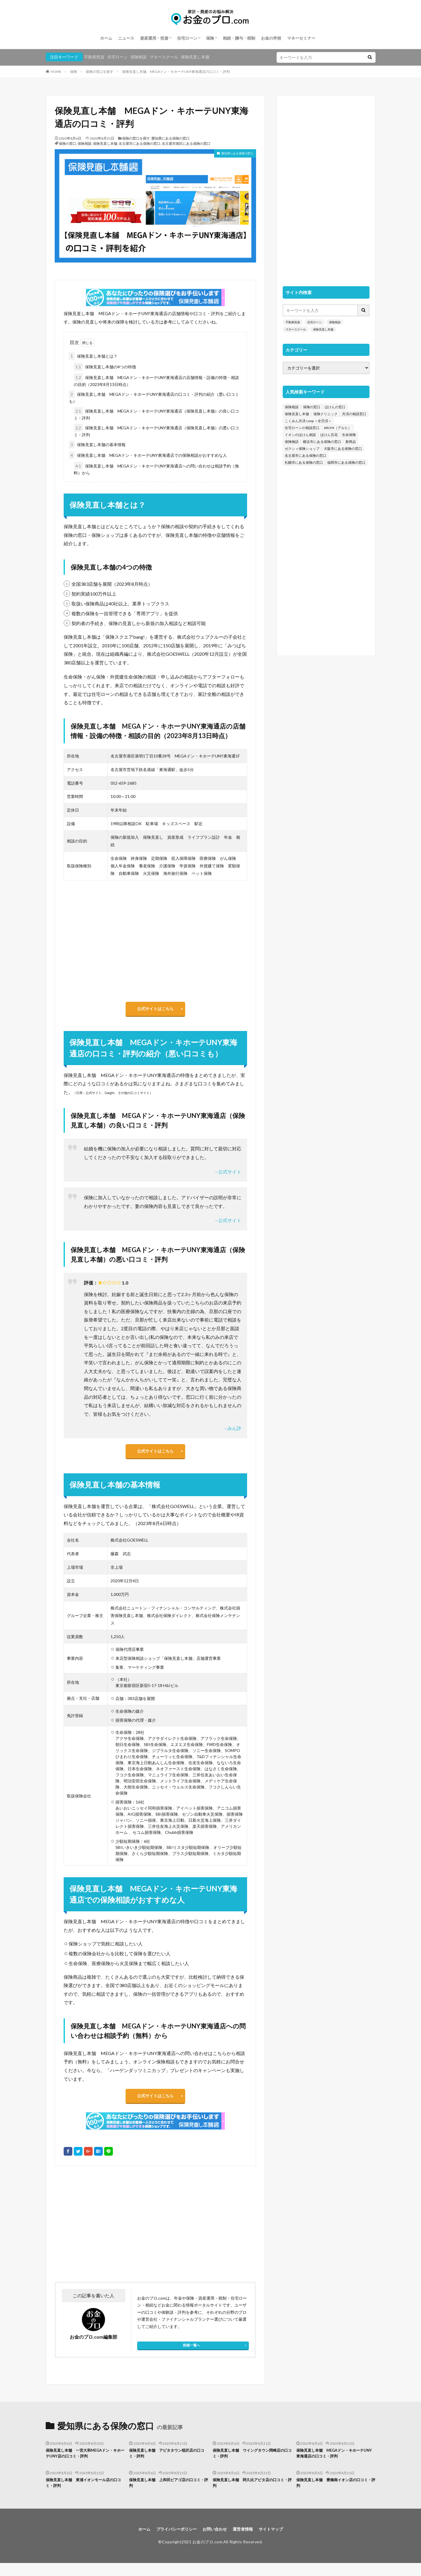 Image resolution: width=421 pixels, height=2576 pixels. I want to click on お金の学校, so click(271, 38).